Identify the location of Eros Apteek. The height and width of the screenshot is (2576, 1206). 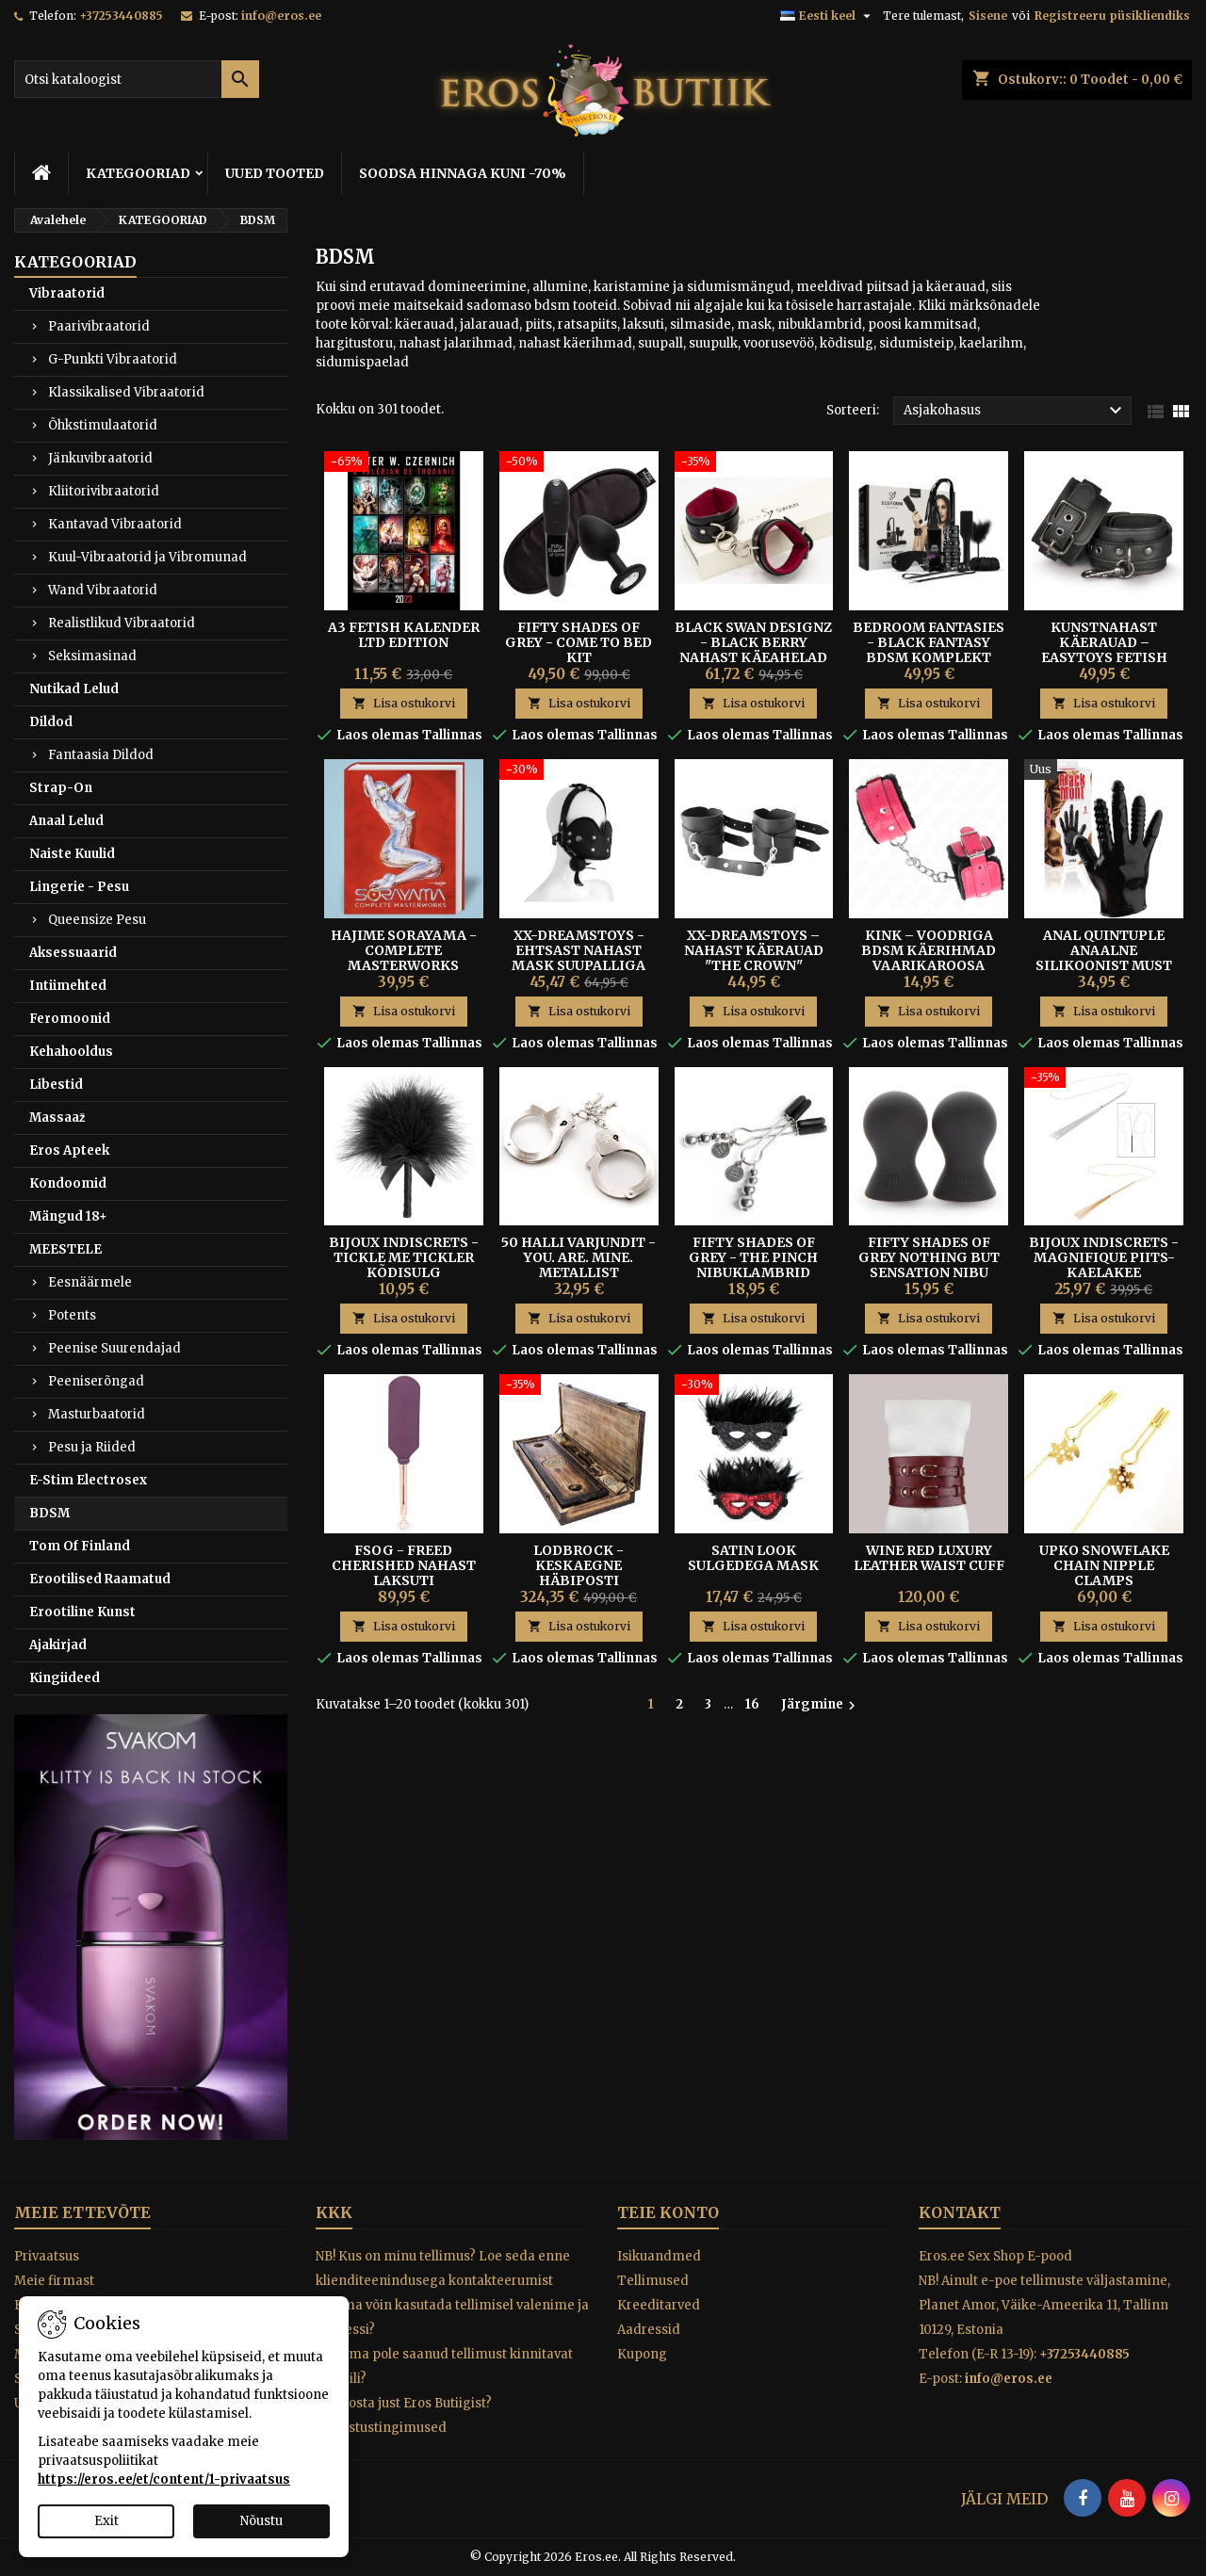
(69, 1150).